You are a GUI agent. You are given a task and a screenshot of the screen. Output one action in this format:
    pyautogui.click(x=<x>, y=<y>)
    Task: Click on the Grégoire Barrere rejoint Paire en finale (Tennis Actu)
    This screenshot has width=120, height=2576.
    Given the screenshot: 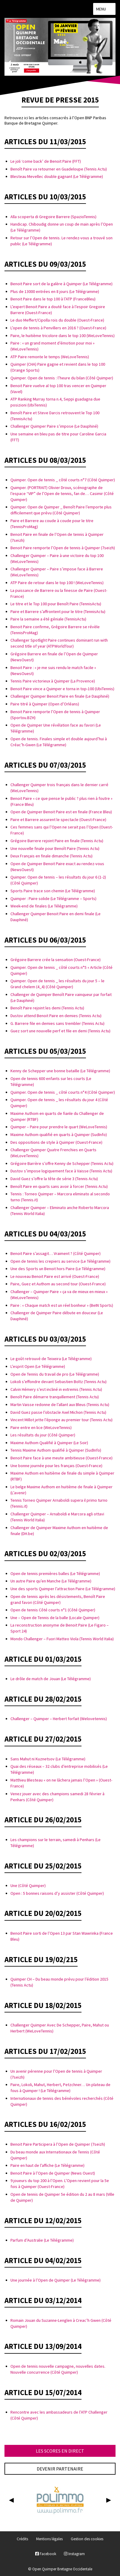 What is the action you would take?
    pyautogui.click(x=56, y=840)
    